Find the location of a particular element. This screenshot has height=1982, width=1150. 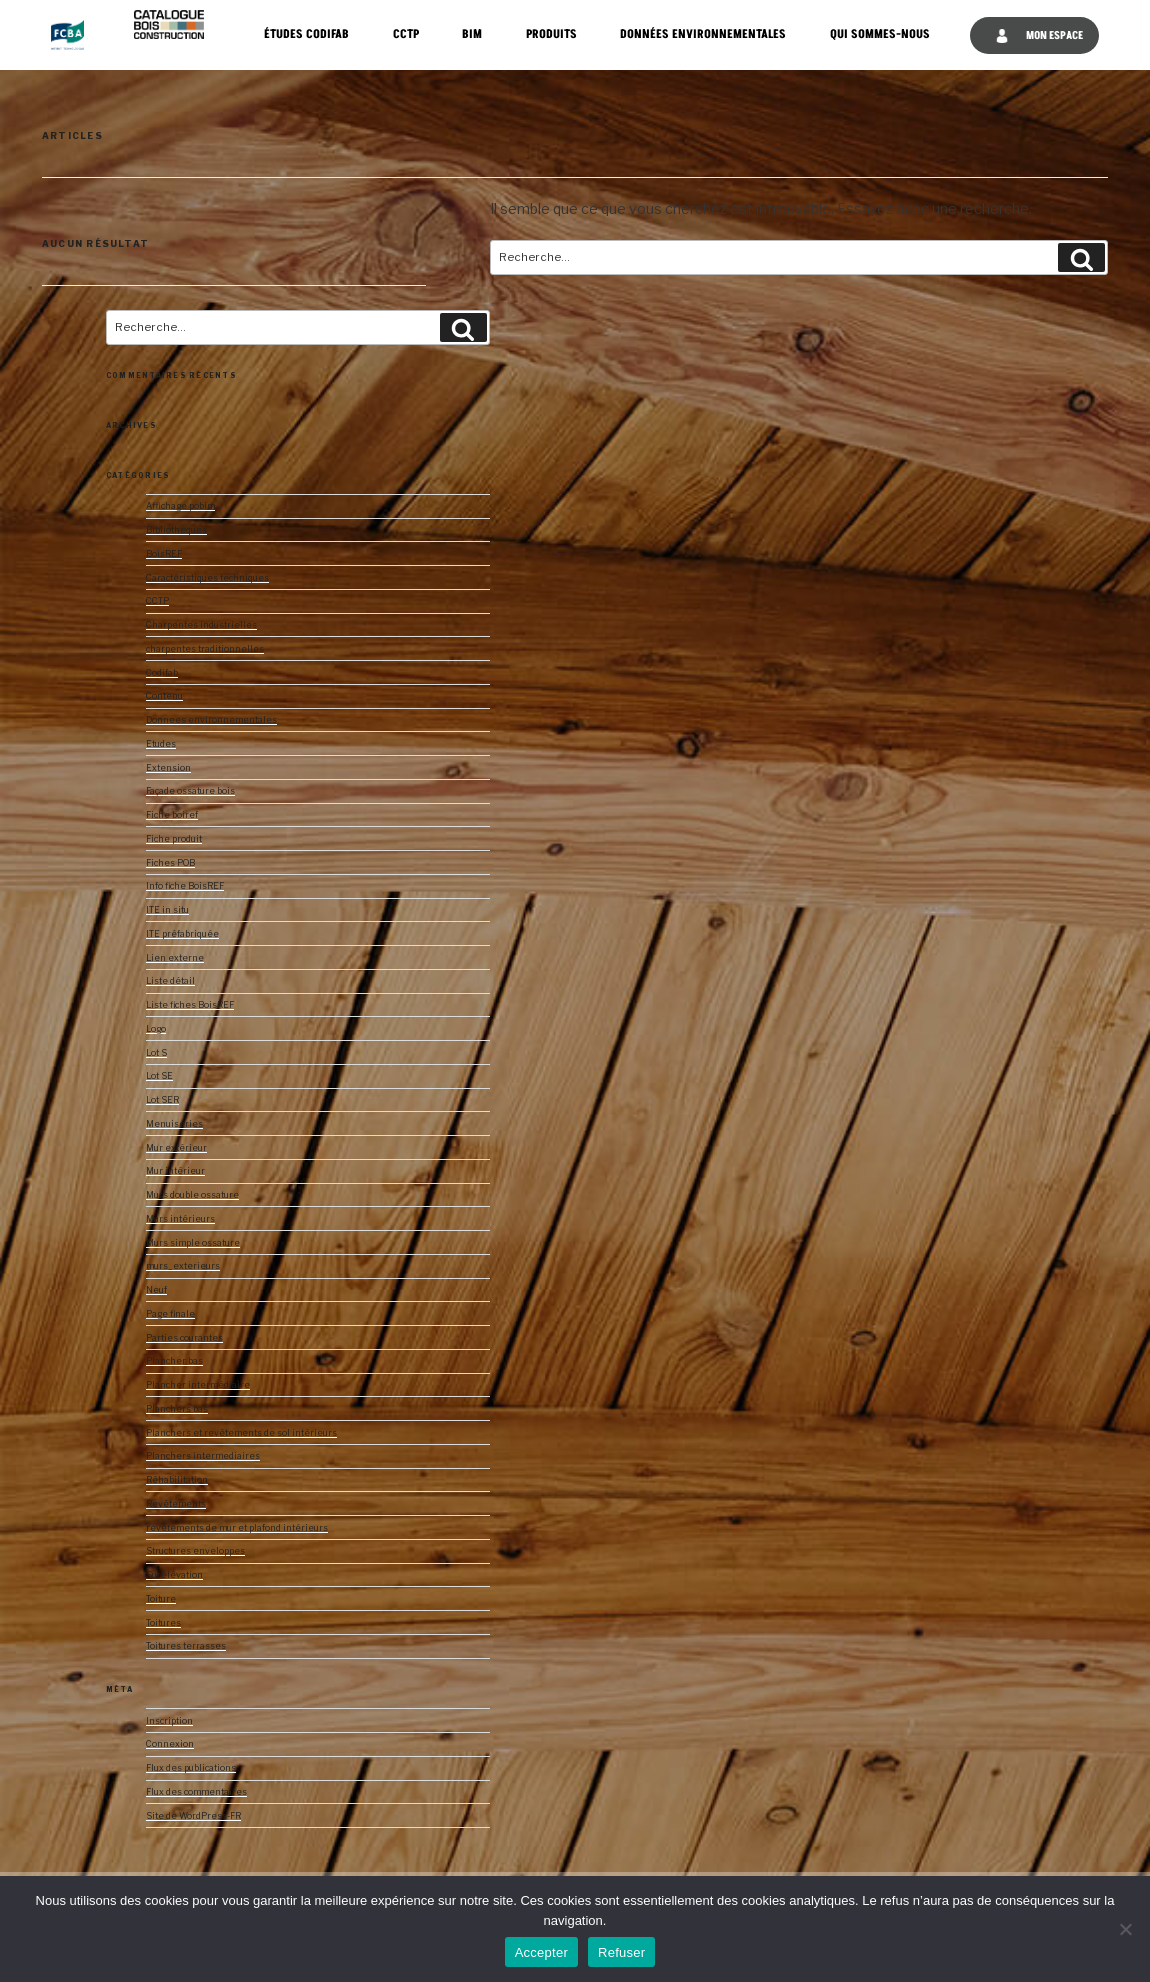

Accepter is located at coordinates (541, 1952).